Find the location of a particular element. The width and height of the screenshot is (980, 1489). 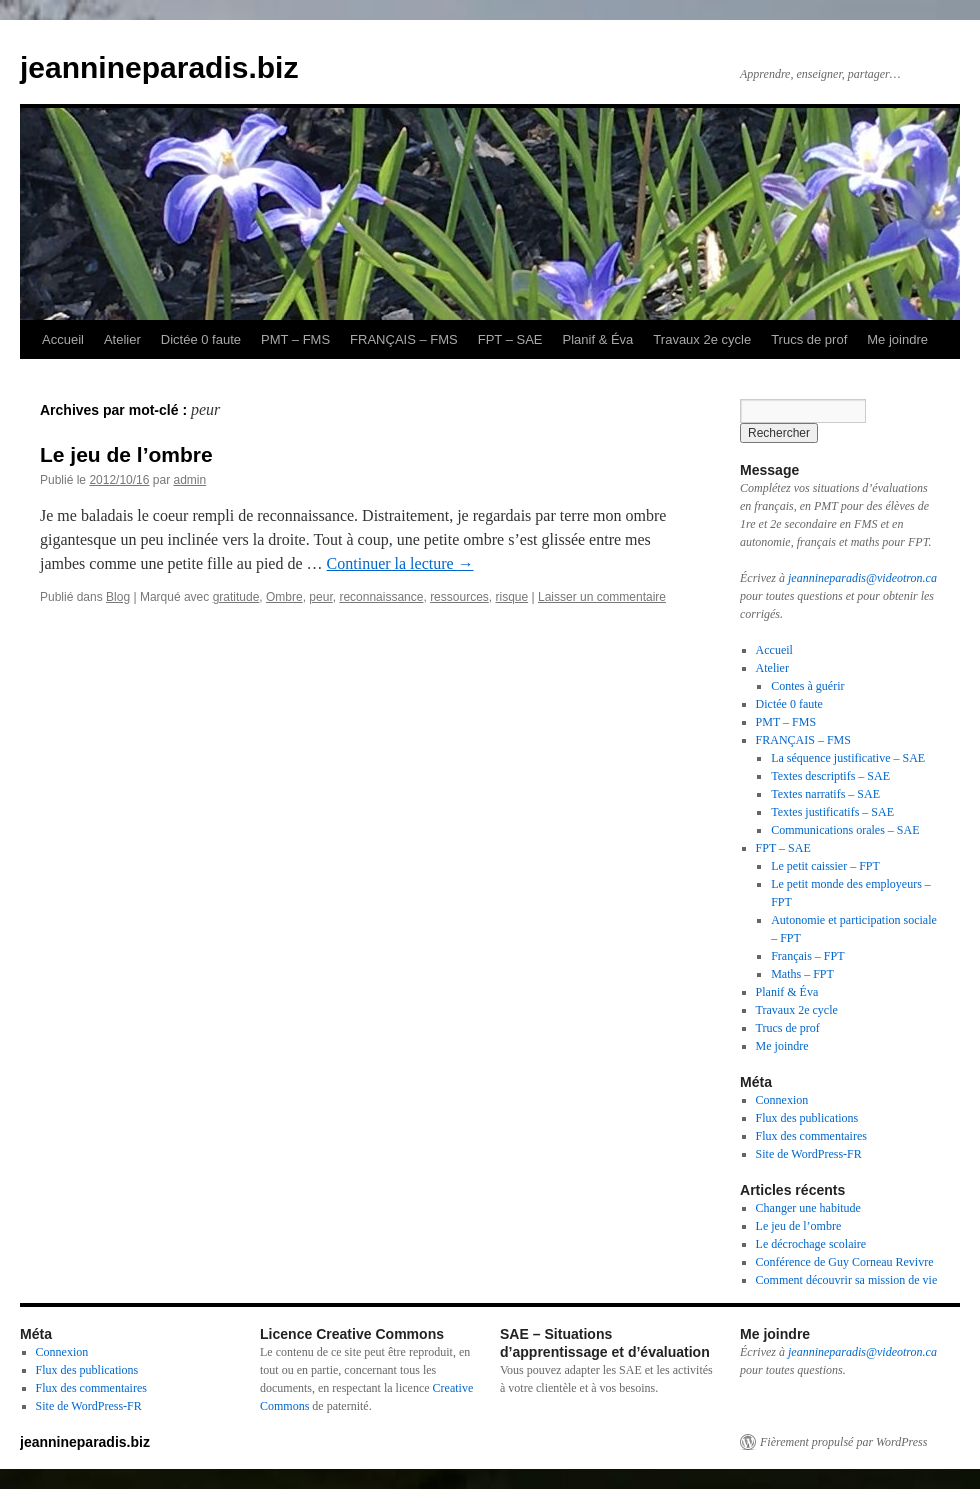

Textes narratifs – SAE is located at coordinates (825, 794).